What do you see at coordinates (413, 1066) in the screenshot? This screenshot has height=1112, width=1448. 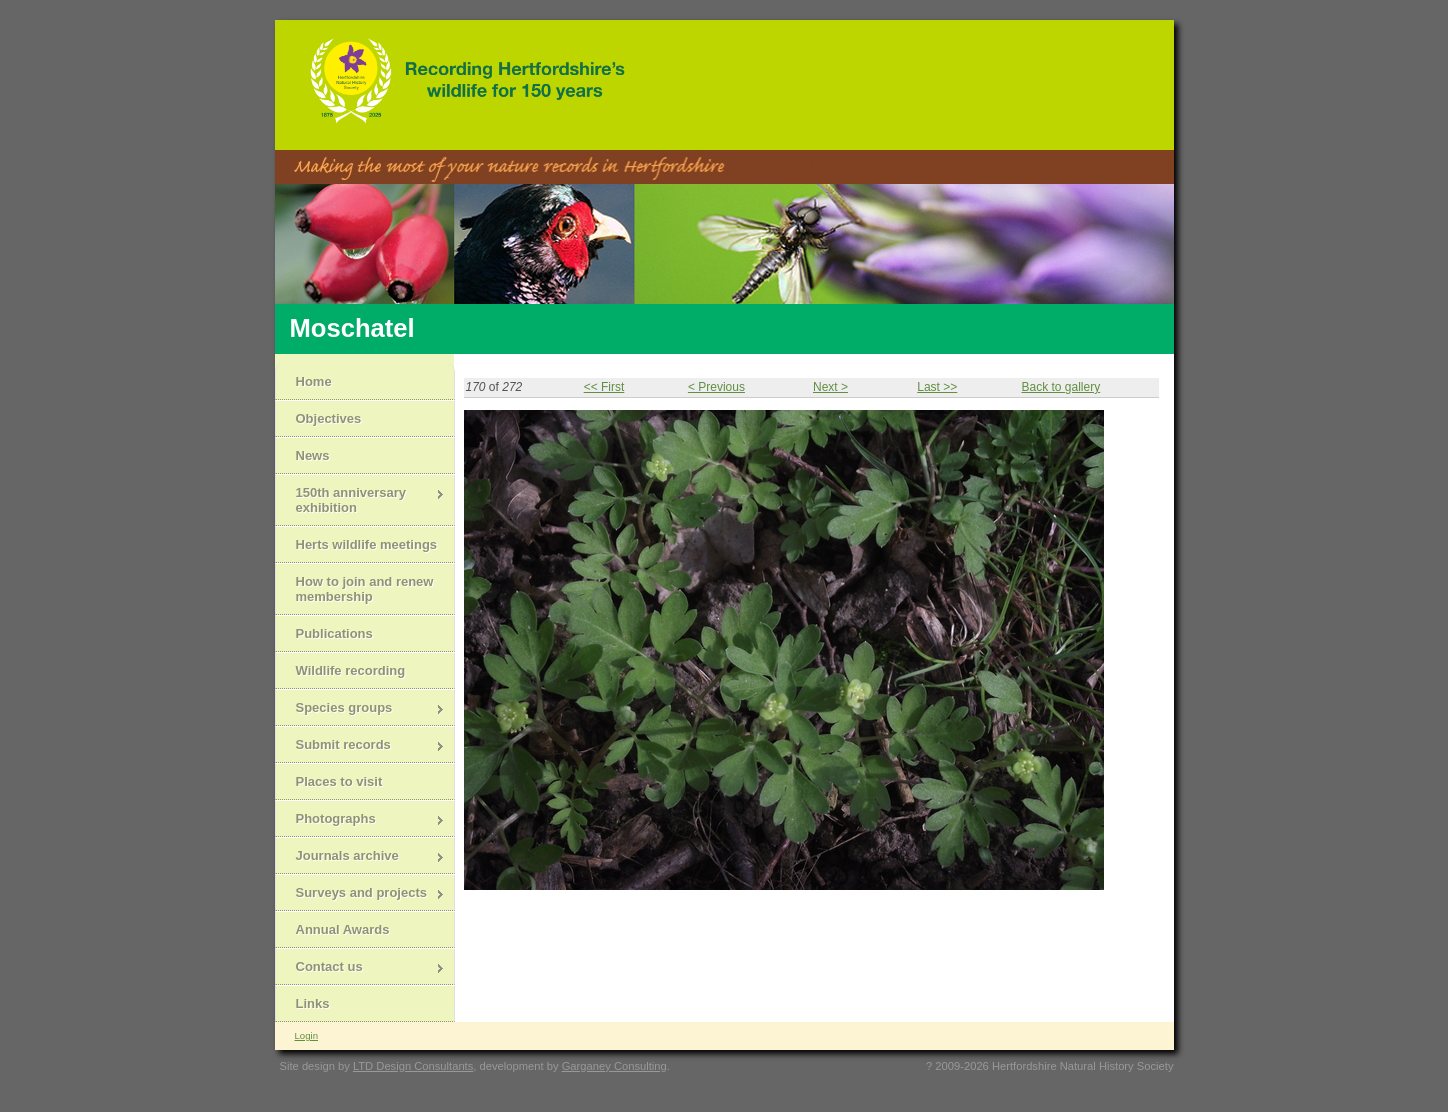 I see `LTD Design Consultants` at bounding box center [413, 1066].